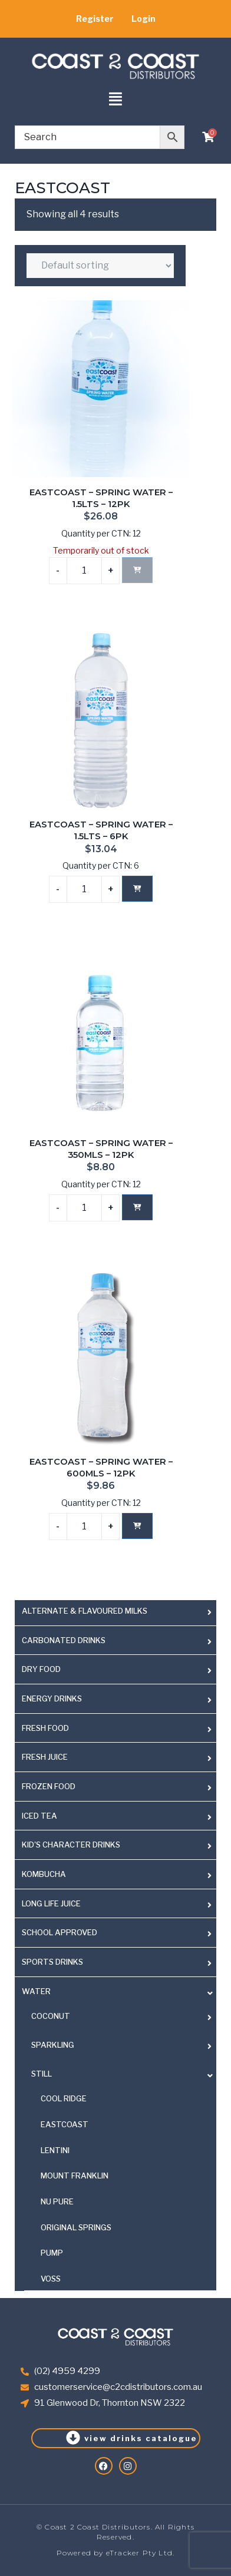 Image resolution: width=231 pixels, height=2576 pixels. Describe the element at coordinates (44, 1874) in the screenshot. I see `KOMBUCHA` at that location.